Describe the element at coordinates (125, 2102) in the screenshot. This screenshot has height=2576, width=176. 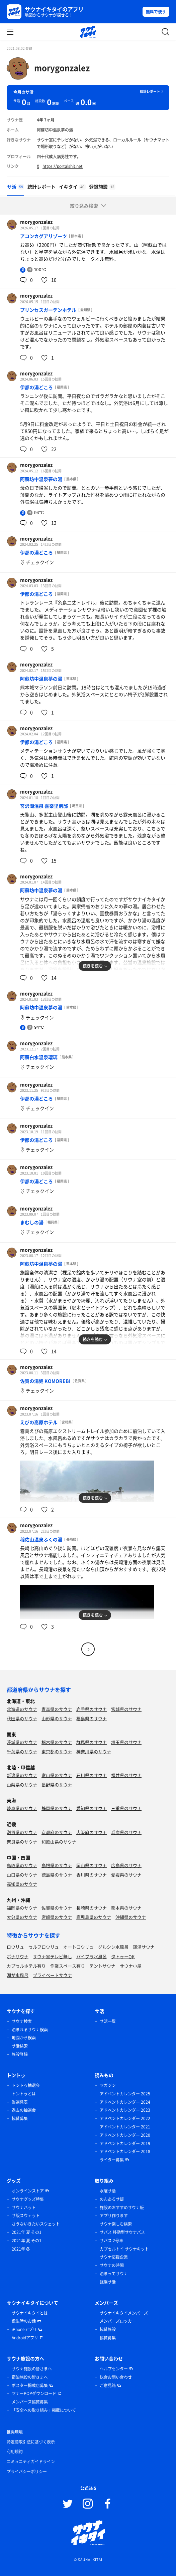
I see `アドベントカレンダー 2024` at that location.